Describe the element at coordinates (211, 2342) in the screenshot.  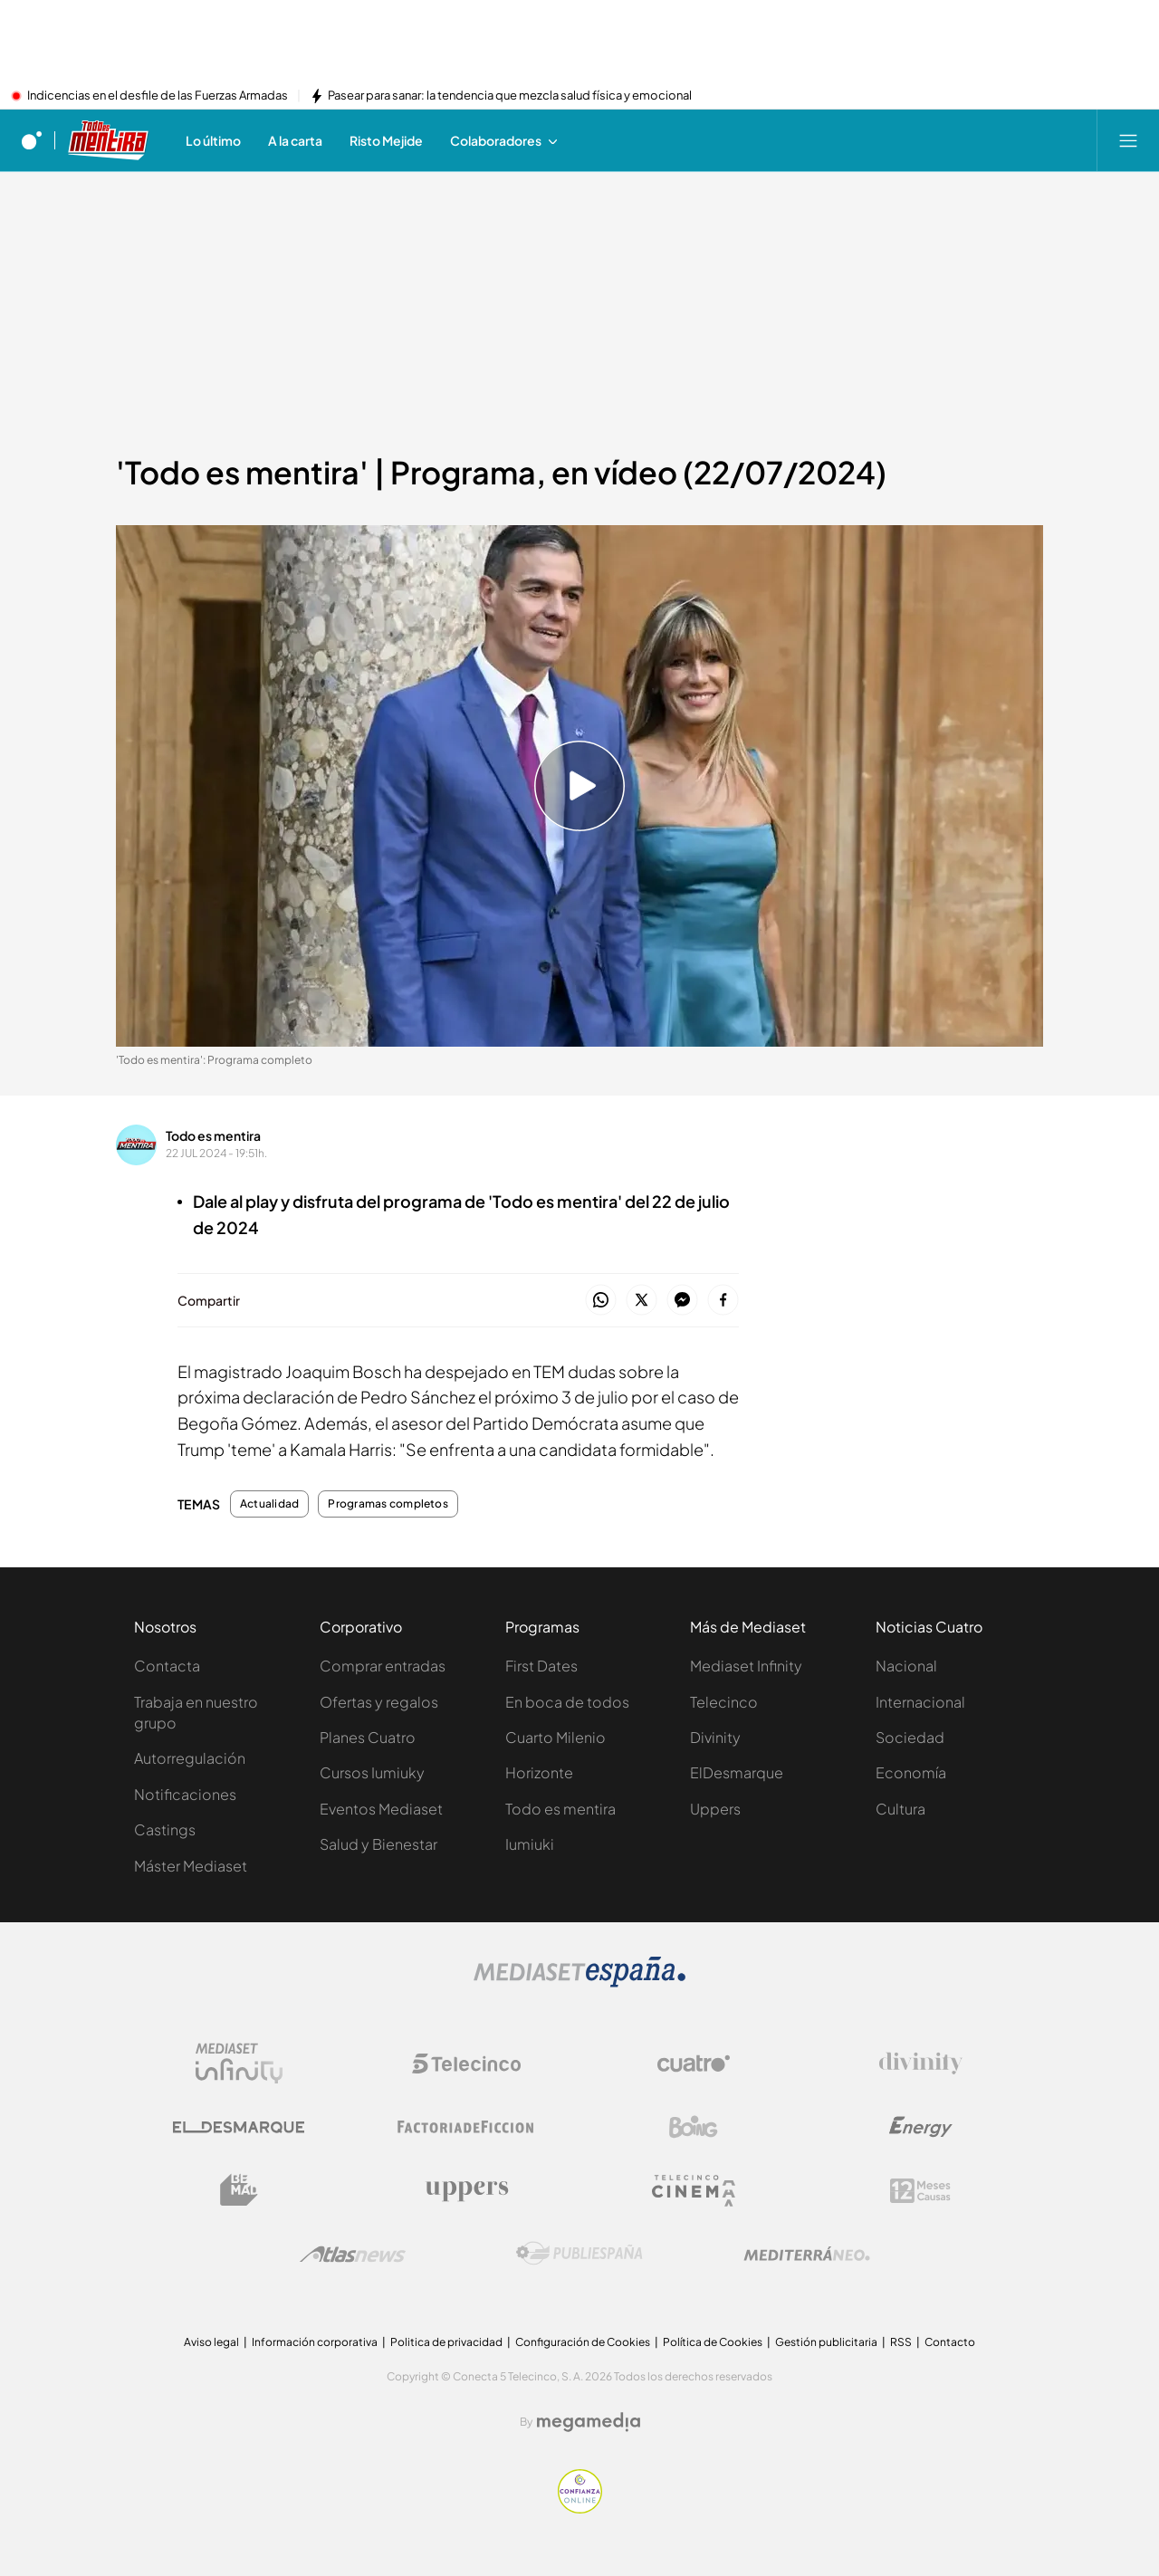
I see `Aviso legal` at that location.